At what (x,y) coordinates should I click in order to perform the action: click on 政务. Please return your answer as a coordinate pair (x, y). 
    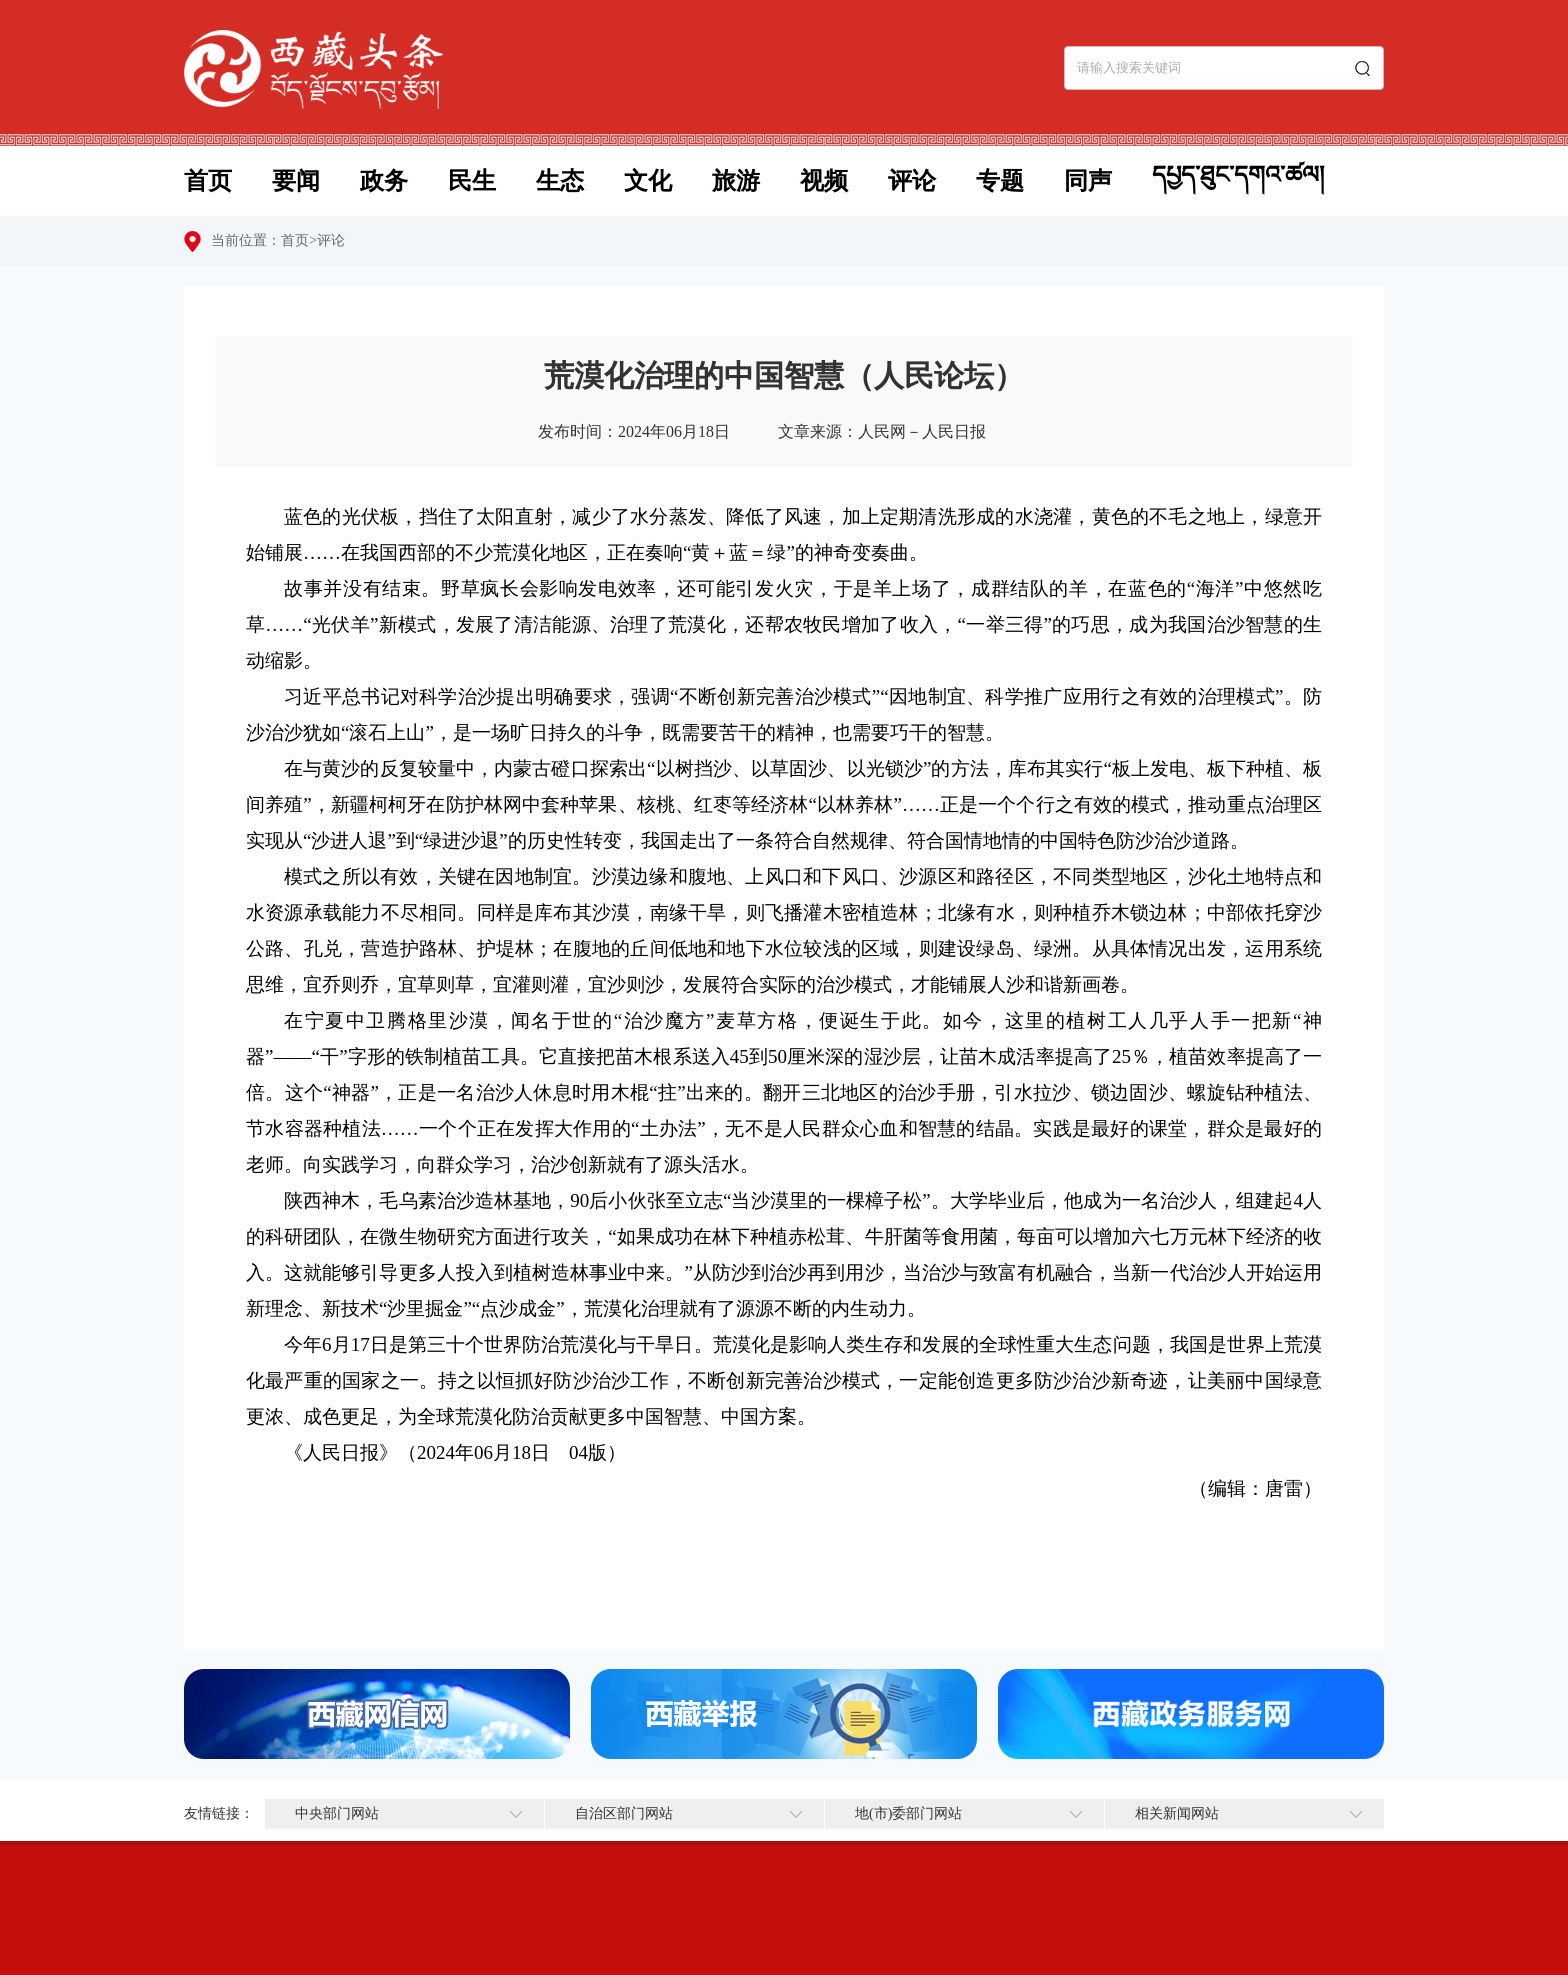
    Looking at the image, I should click on (384, 181).